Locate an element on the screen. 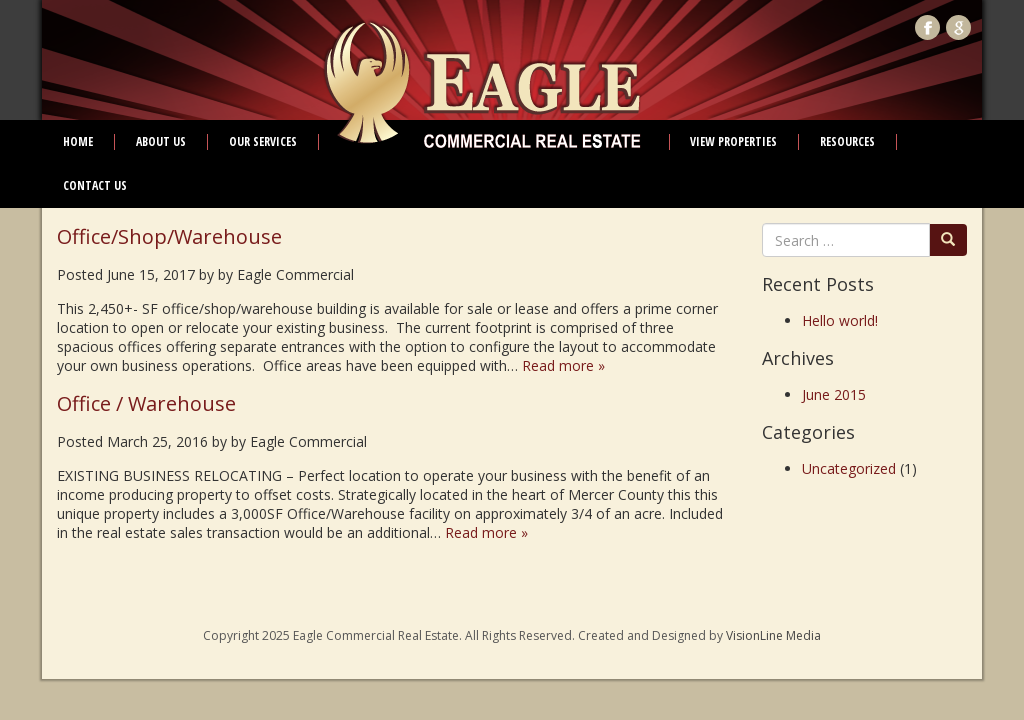  Home is located at coordinates (78, 141).